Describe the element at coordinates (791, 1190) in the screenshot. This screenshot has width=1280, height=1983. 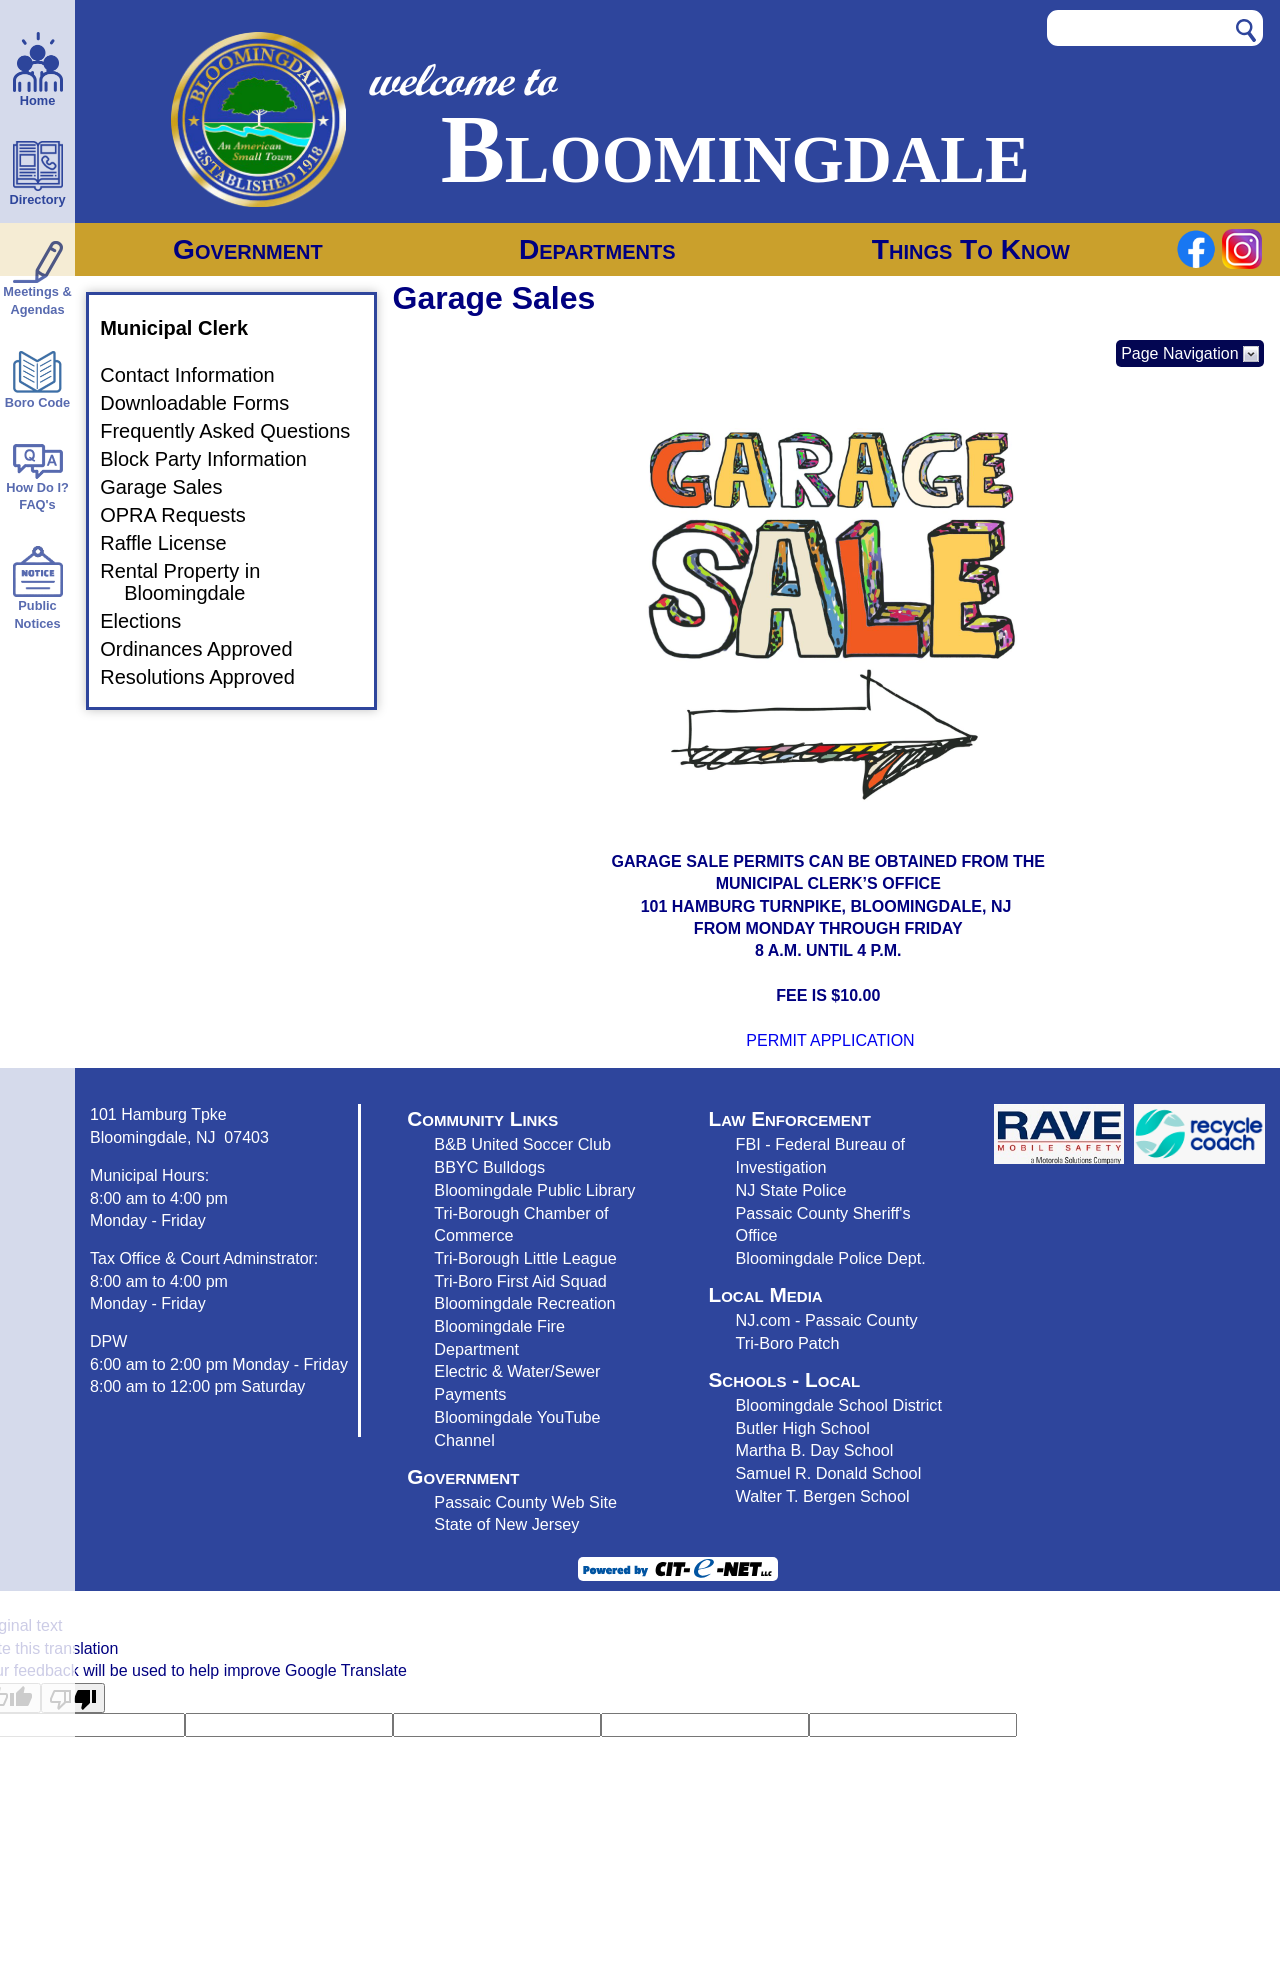
I see `NJ State Police` at that location.